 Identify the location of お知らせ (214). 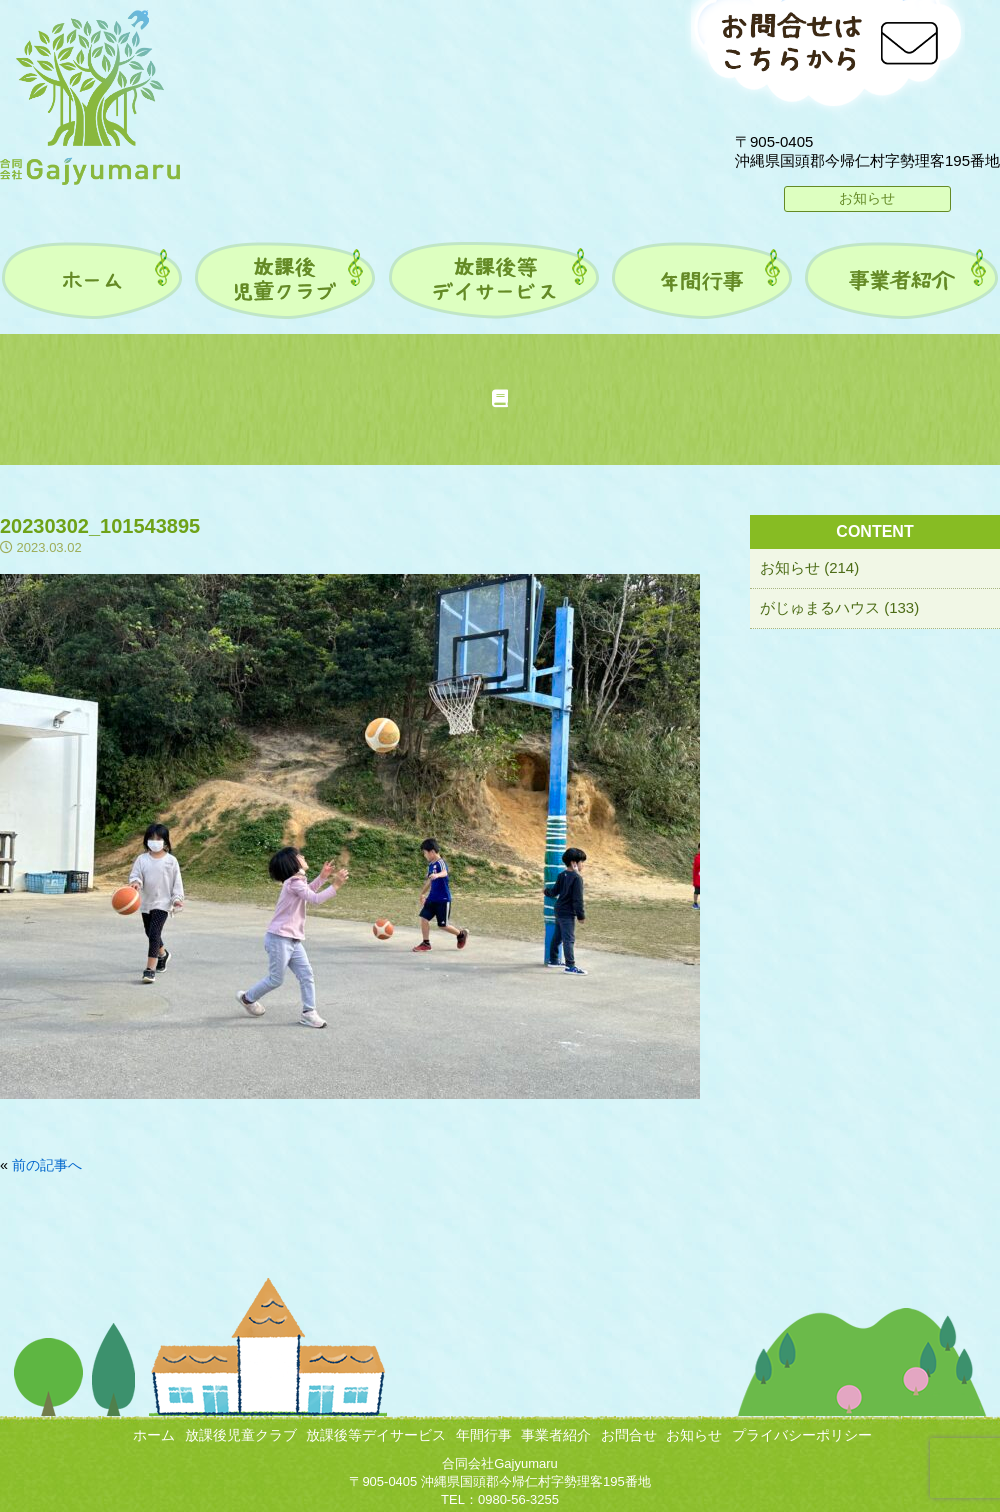
(809, 567).